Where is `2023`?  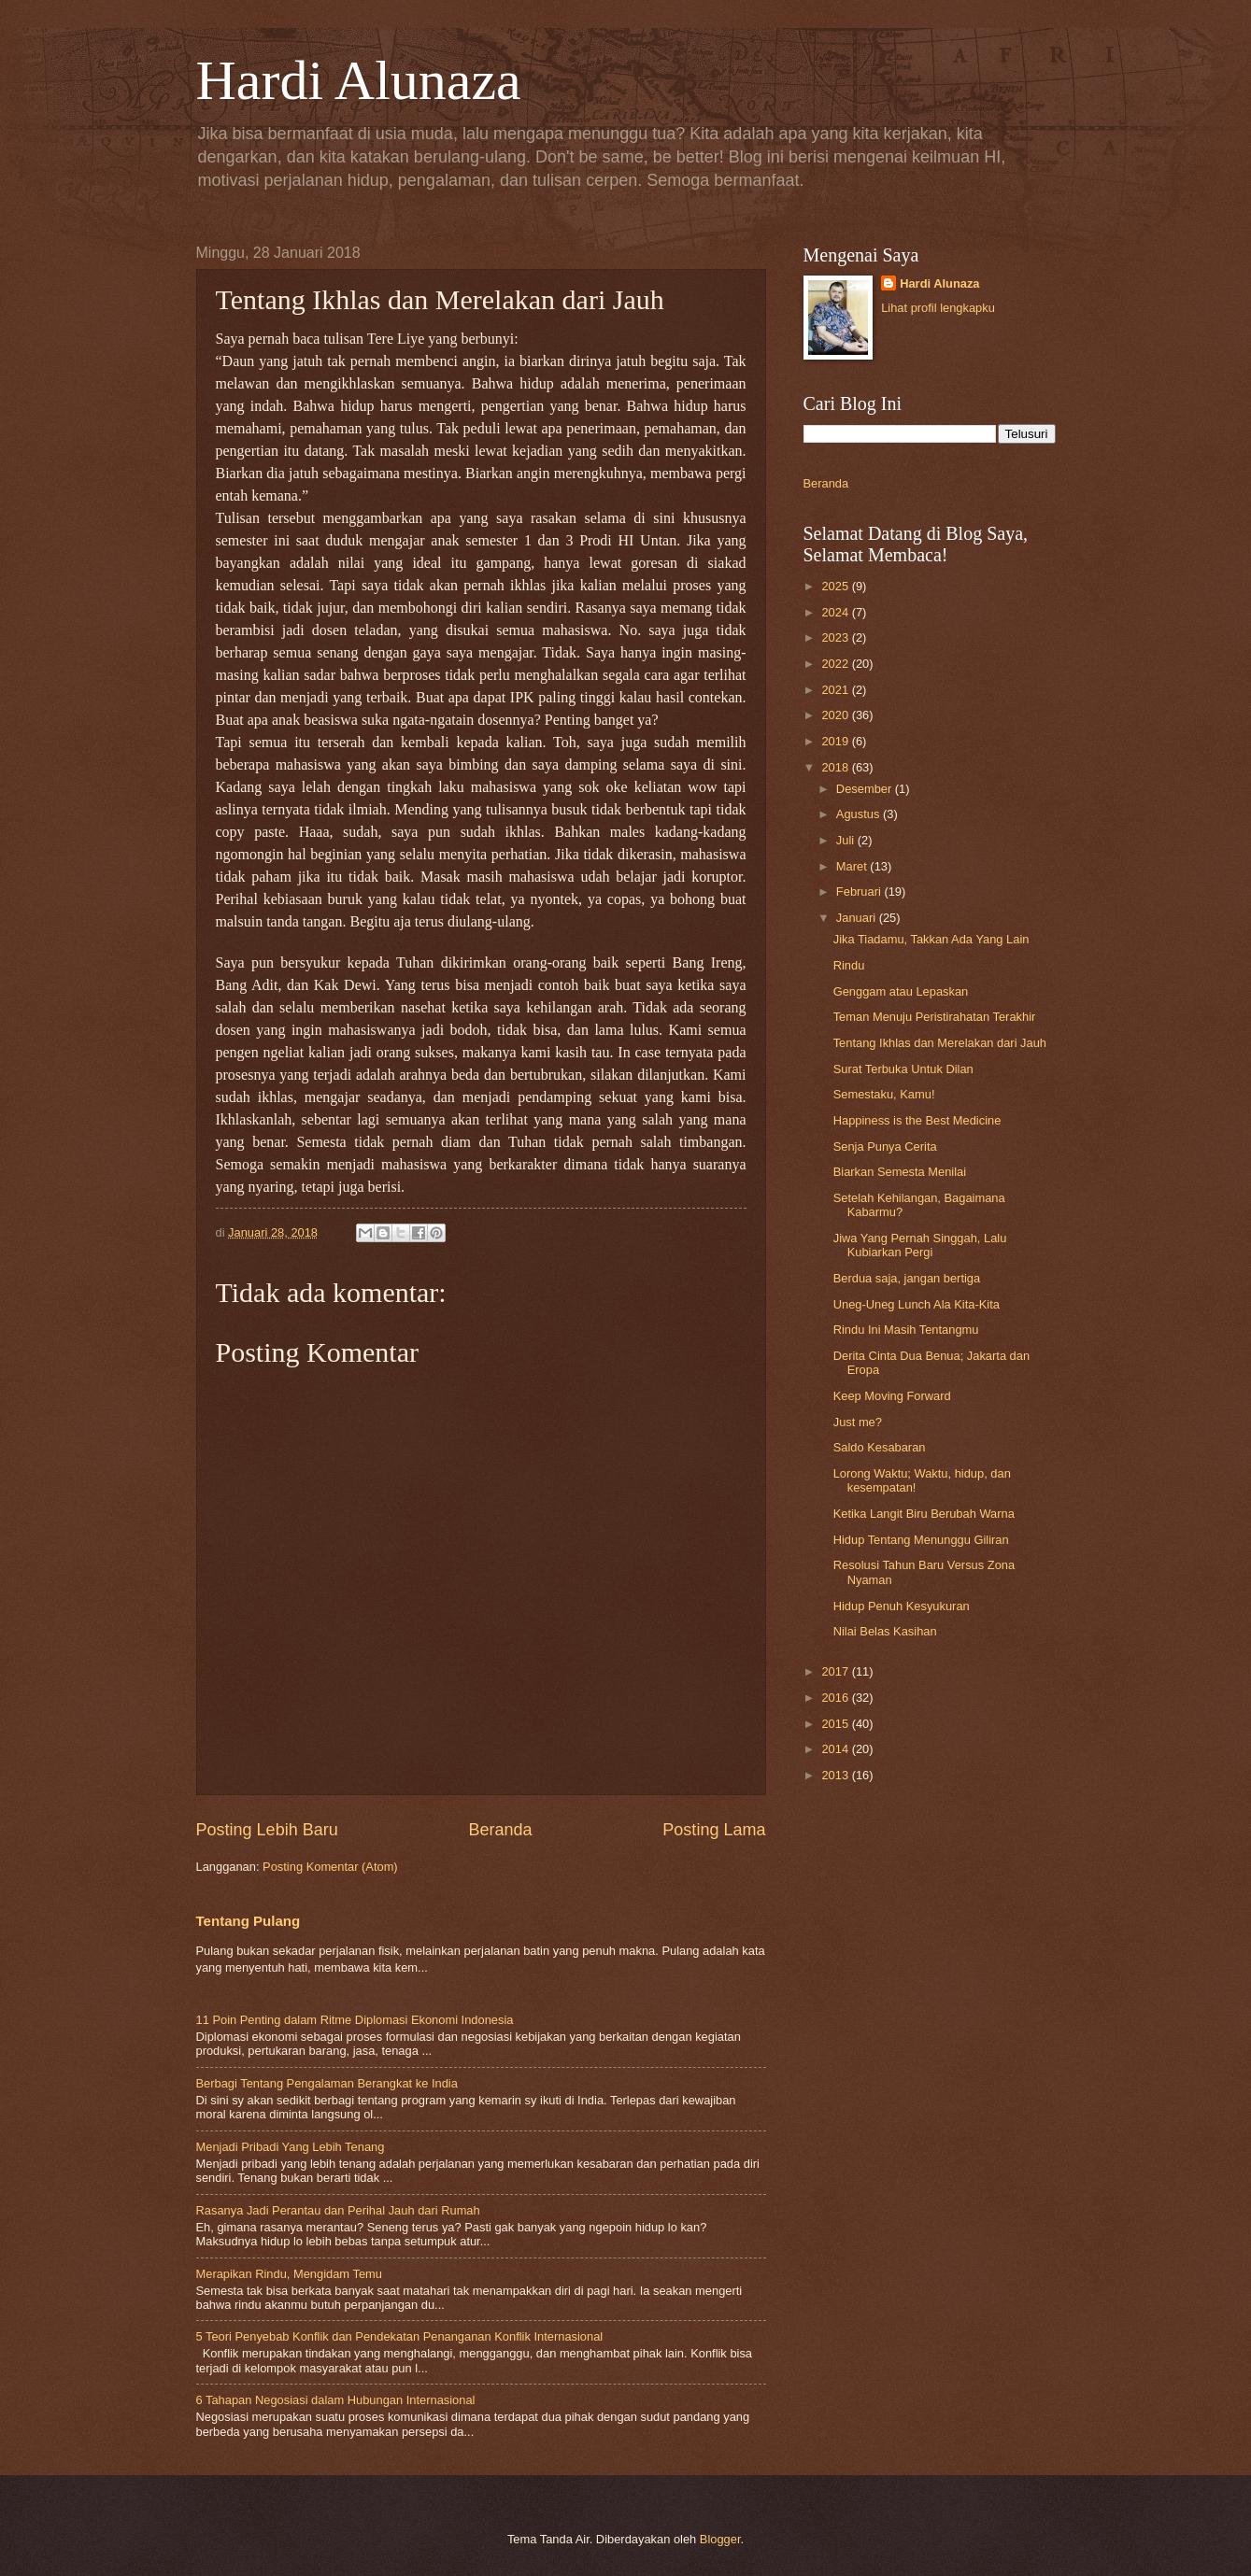
2023 is located at coordinates (836, 637).